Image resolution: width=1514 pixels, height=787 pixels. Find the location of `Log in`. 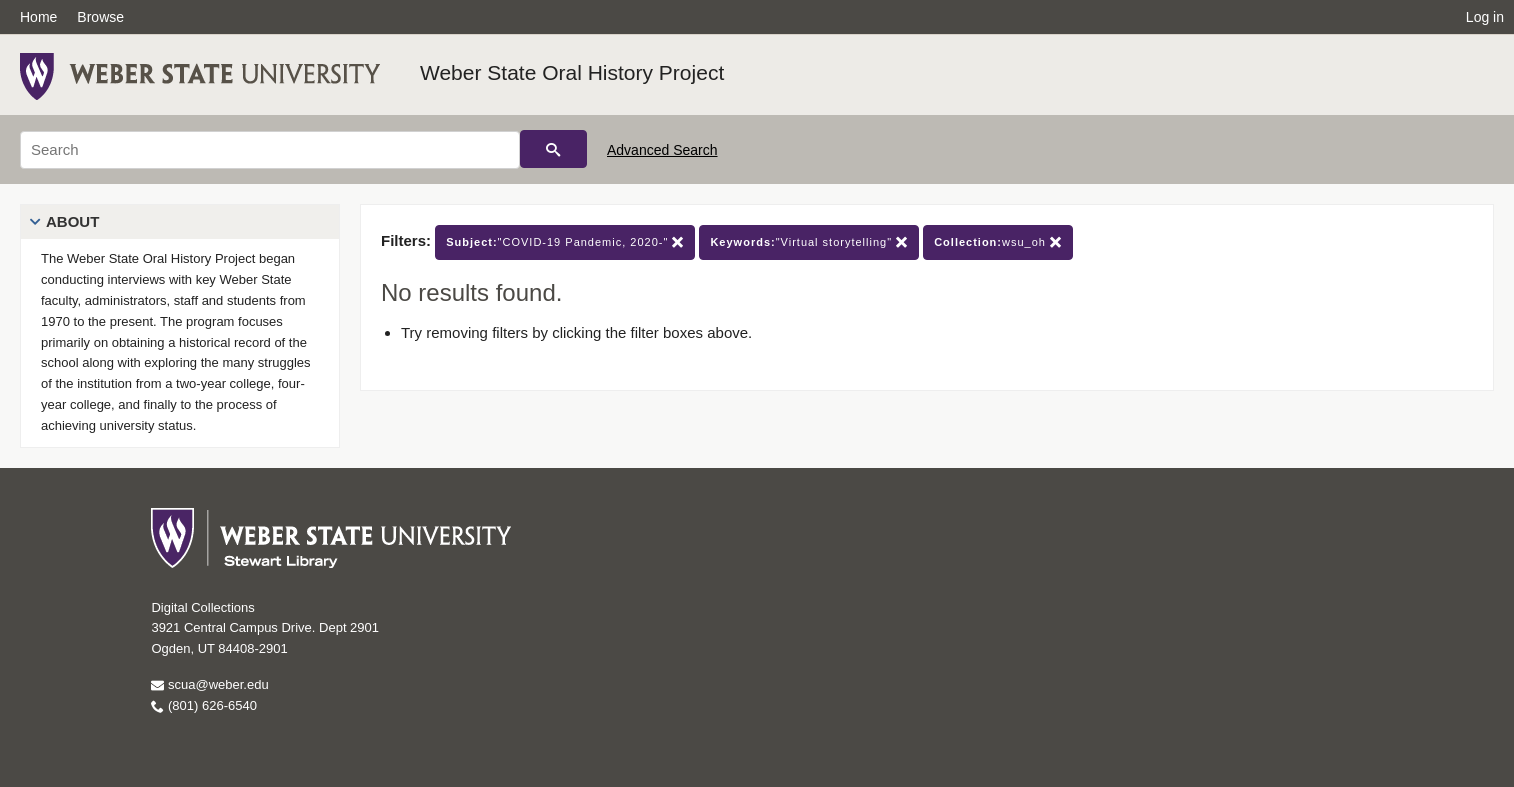

Log in is located at coordinates (1485, 17).